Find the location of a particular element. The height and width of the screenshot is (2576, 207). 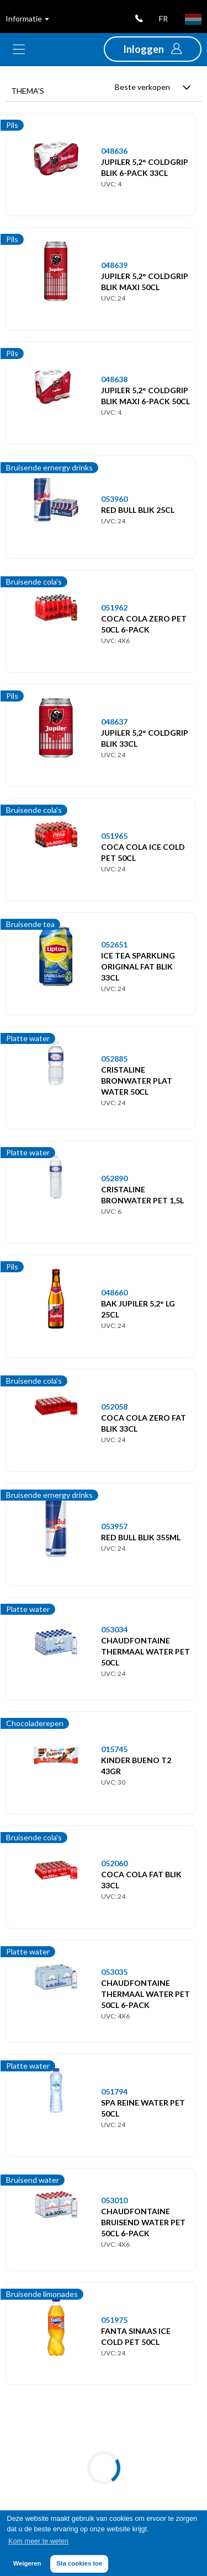

053960 is located at coordinates (114, 499).